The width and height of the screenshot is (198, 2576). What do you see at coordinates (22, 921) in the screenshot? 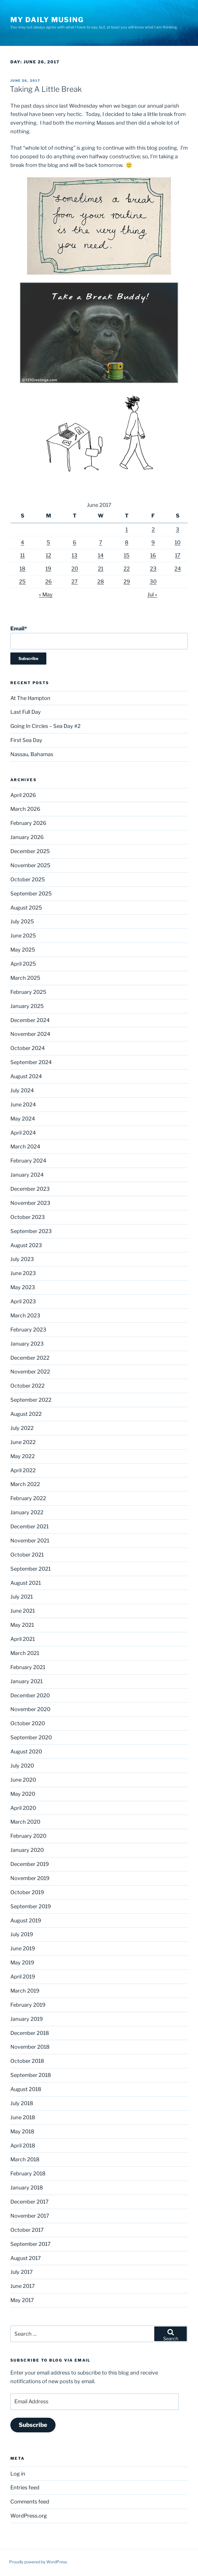
I see `July 2025` at bounding box center [22, 921].